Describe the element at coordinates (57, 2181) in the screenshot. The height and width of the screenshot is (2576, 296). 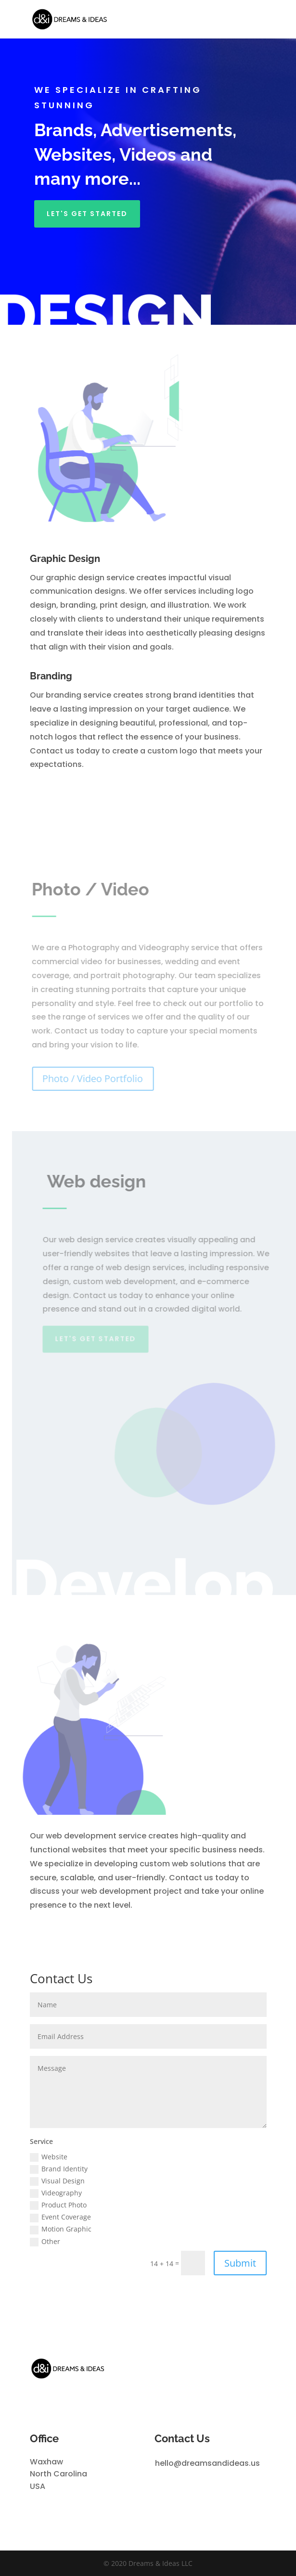
I see `Visual Design` at that location.